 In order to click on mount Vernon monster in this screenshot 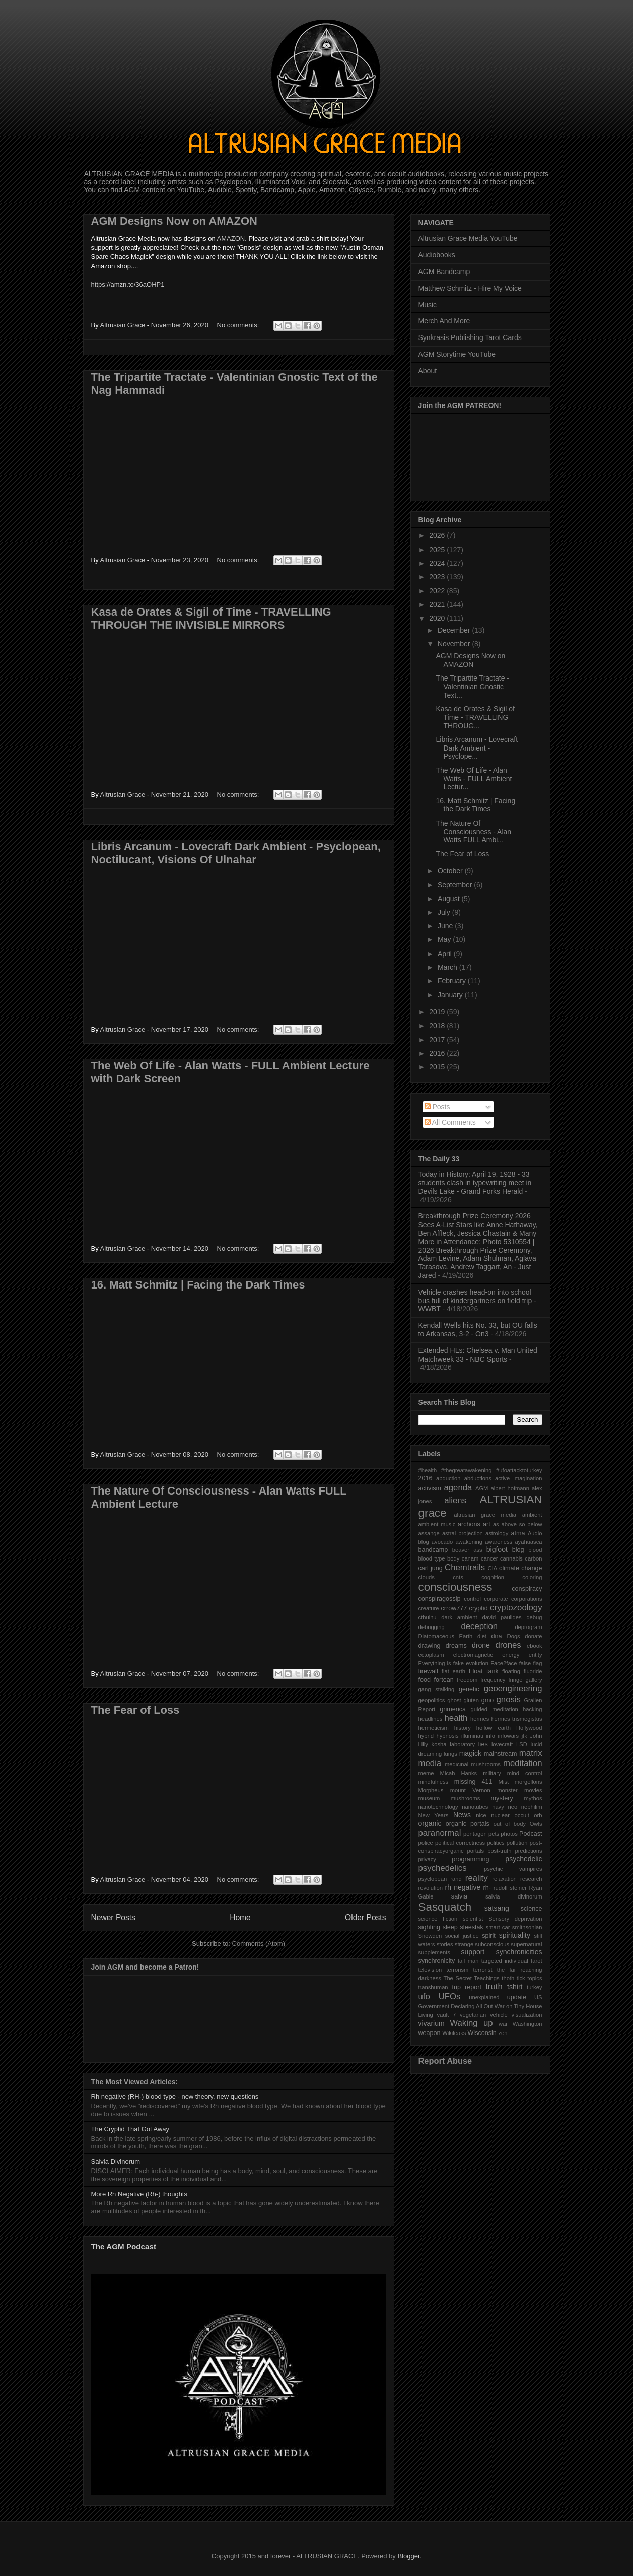, I will do `click(484, 1790)`.